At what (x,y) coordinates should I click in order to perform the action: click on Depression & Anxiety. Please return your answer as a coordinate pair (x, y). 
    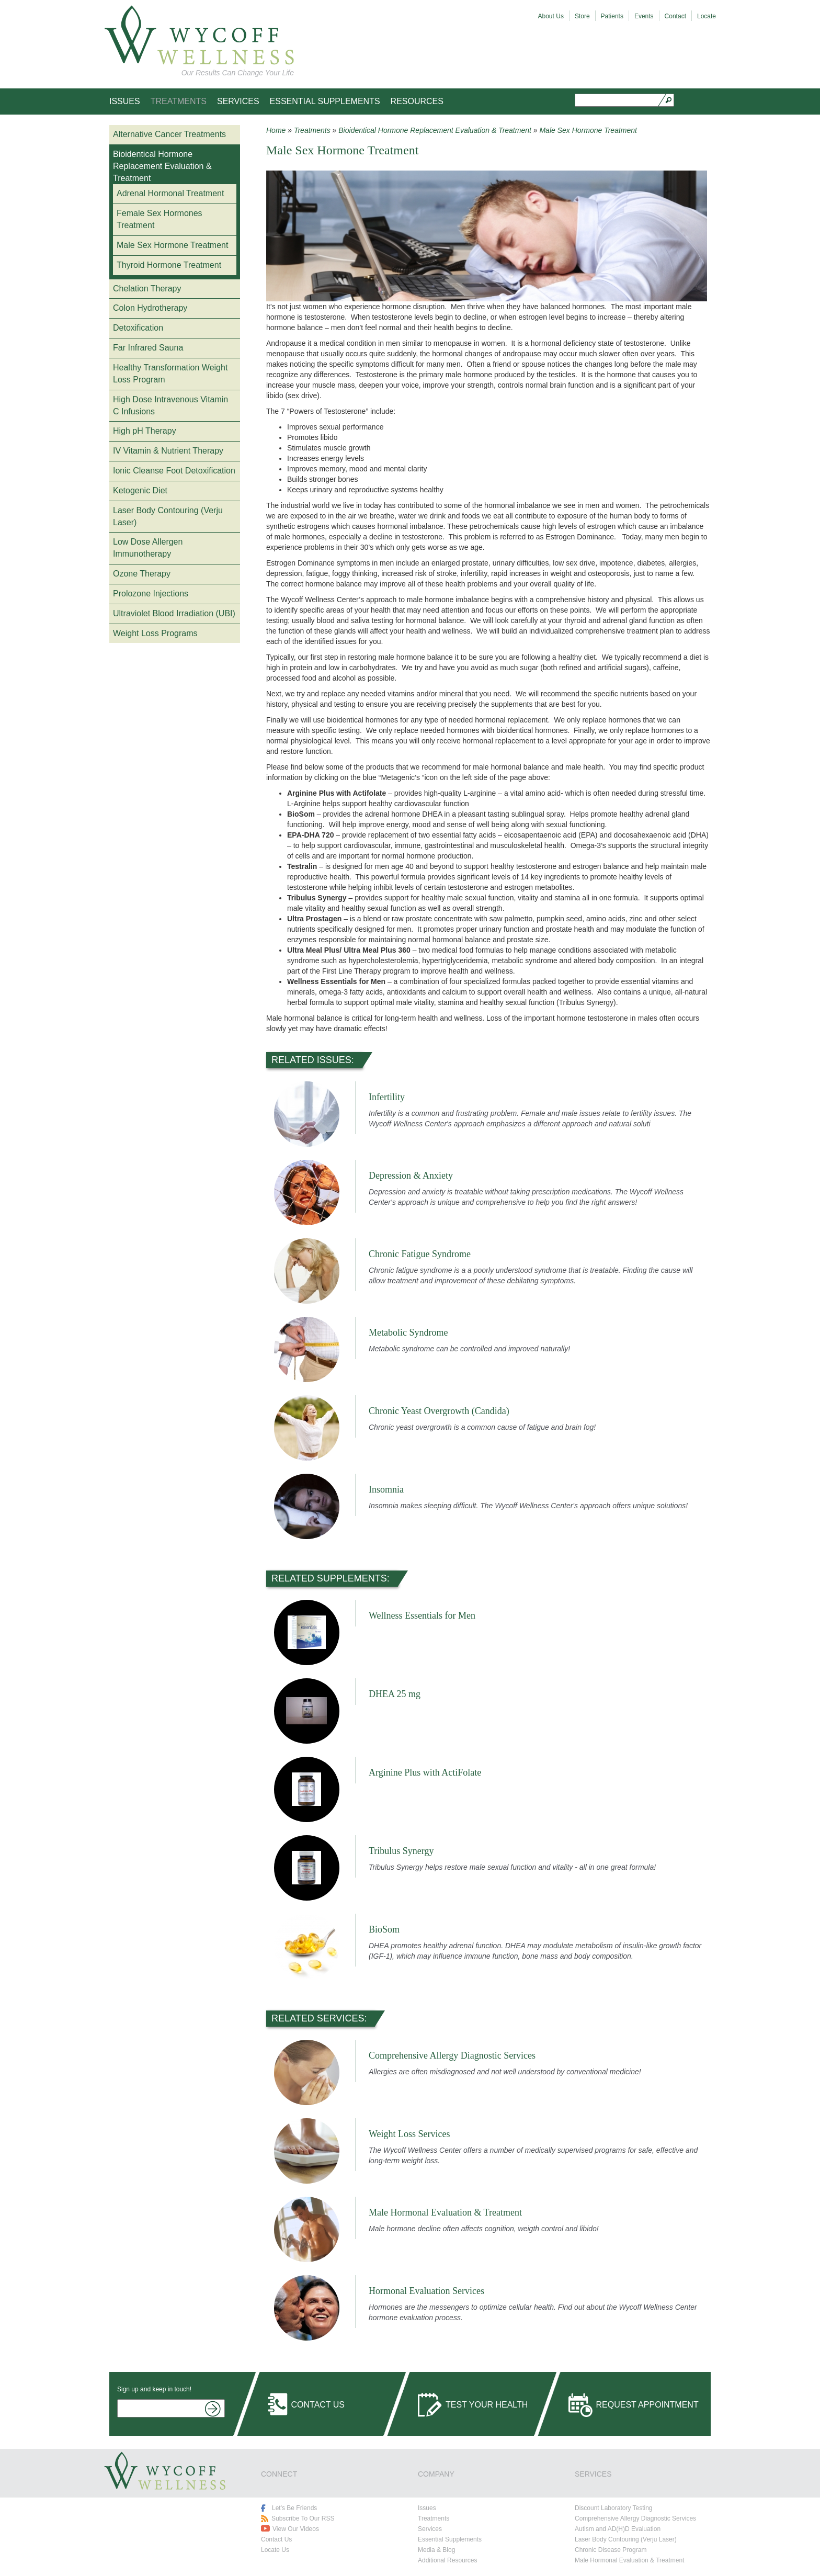
    Looking at the image, I should click on (411, 1175).